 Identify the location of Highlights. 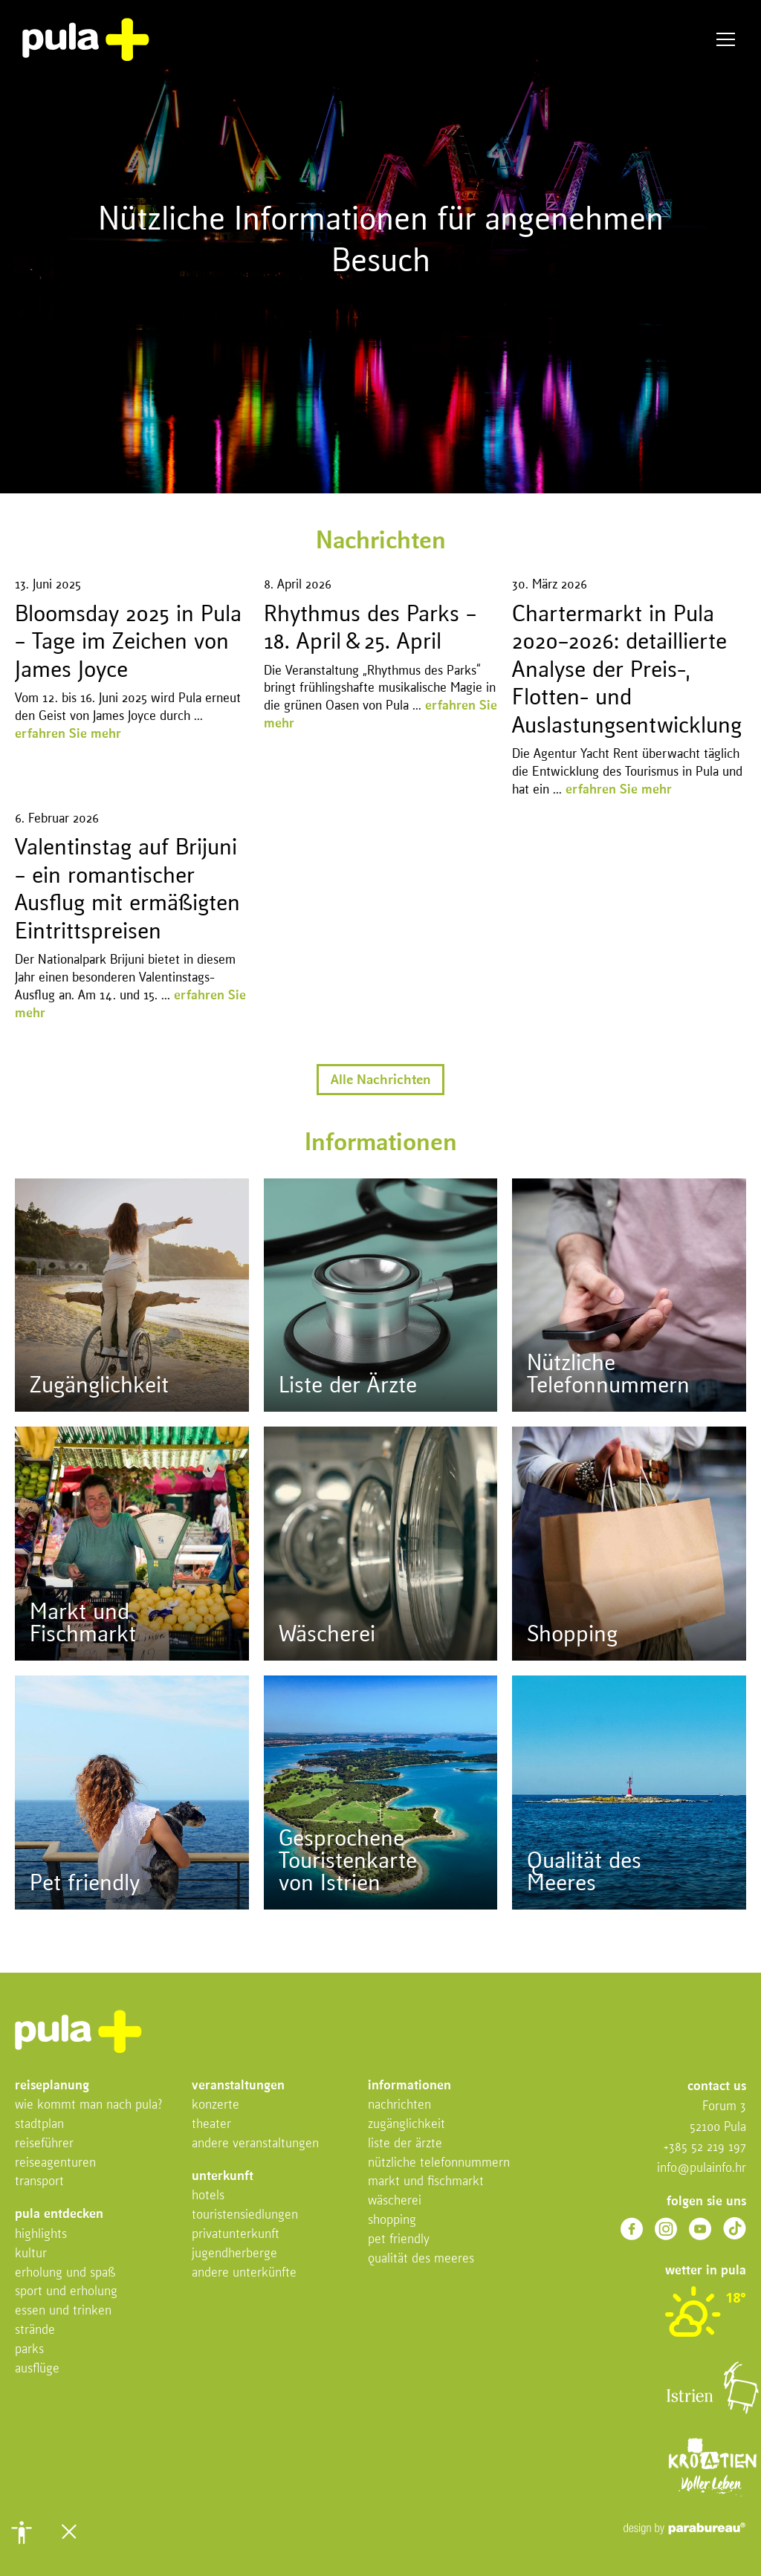
(41, 2234).